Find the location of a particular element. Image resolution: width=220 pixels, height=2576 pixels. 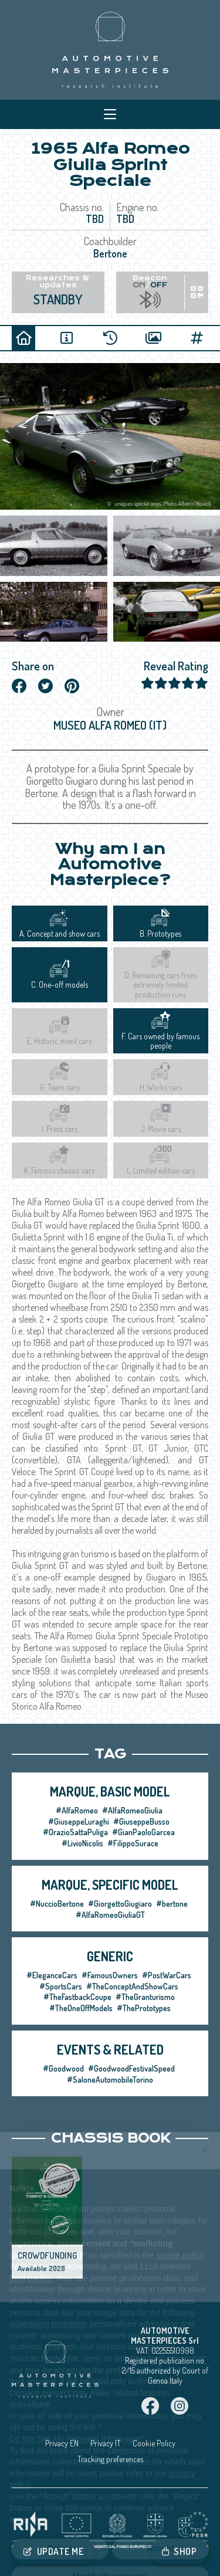

#bertone is located at coordinates (172, 1904).